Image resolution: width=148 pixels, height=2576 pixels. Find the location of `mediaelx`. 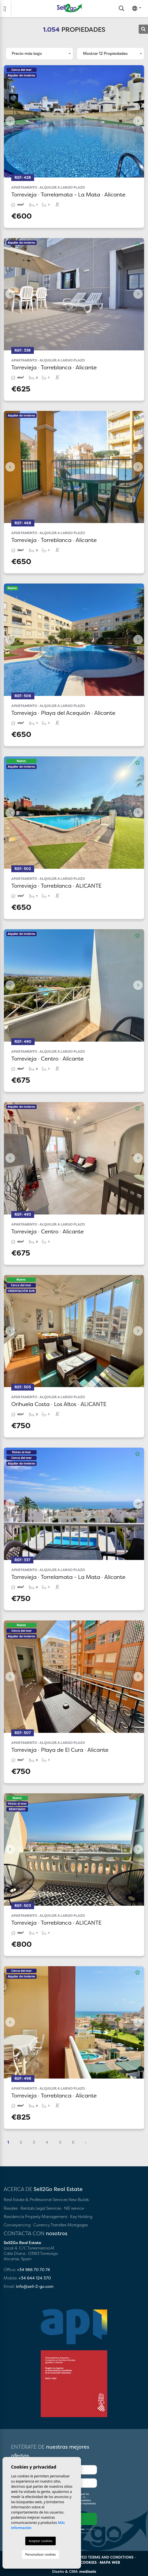

mediaelx is located at coordinates (87, 2571).